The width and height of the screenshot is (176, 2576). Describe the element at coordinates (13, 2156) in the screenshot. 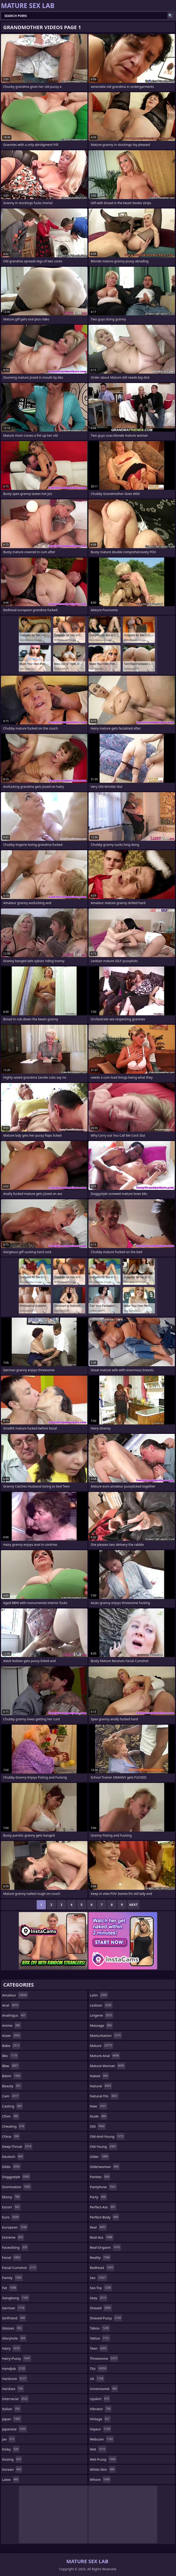

I see `deutsch` at that location.